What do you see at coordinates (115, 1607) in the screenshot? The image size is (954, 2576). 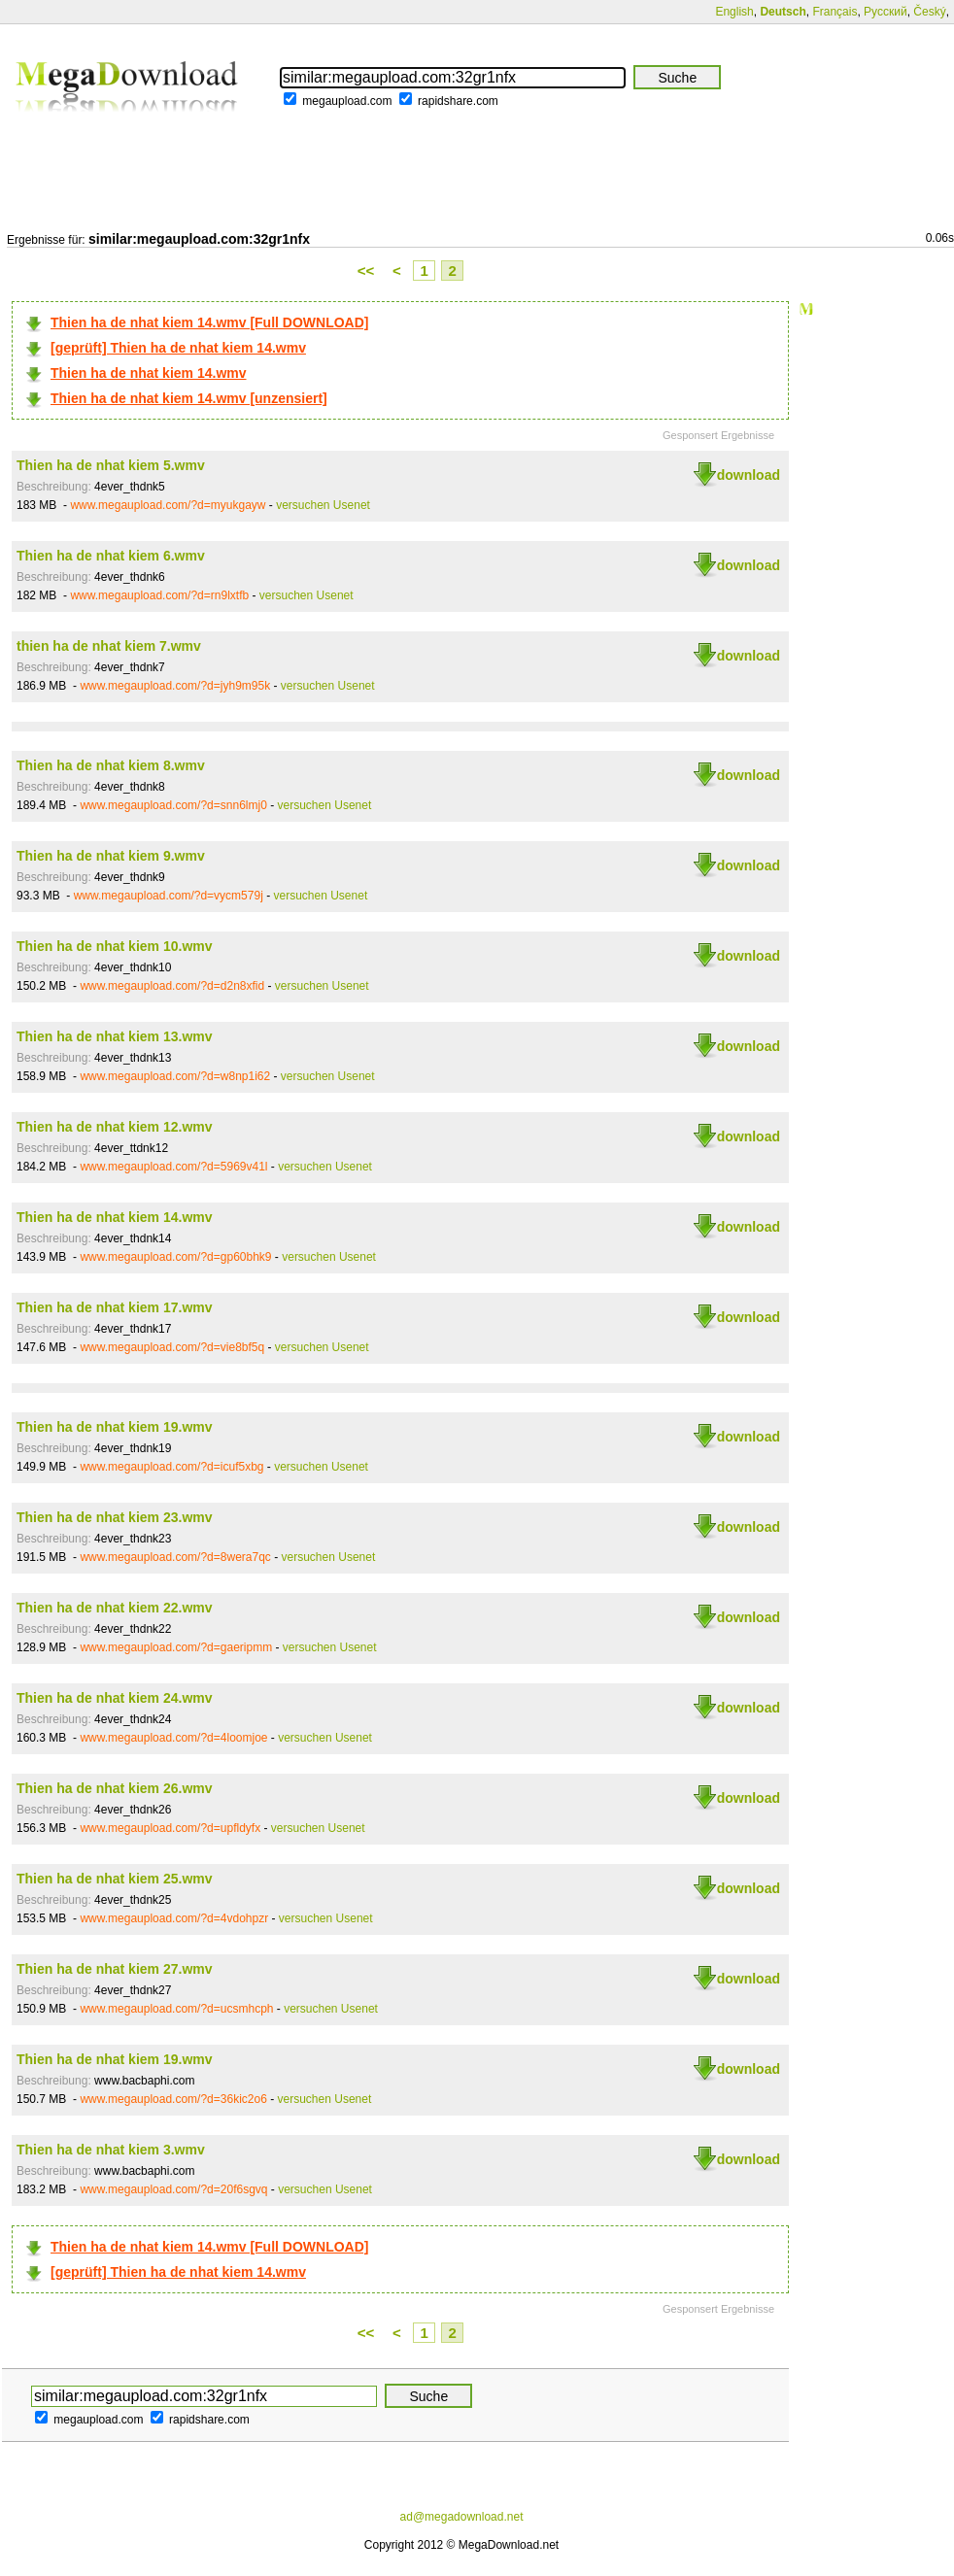 I see `Thien ha de nhat kiem 22.wmv` at bounding box center [115, 1607].